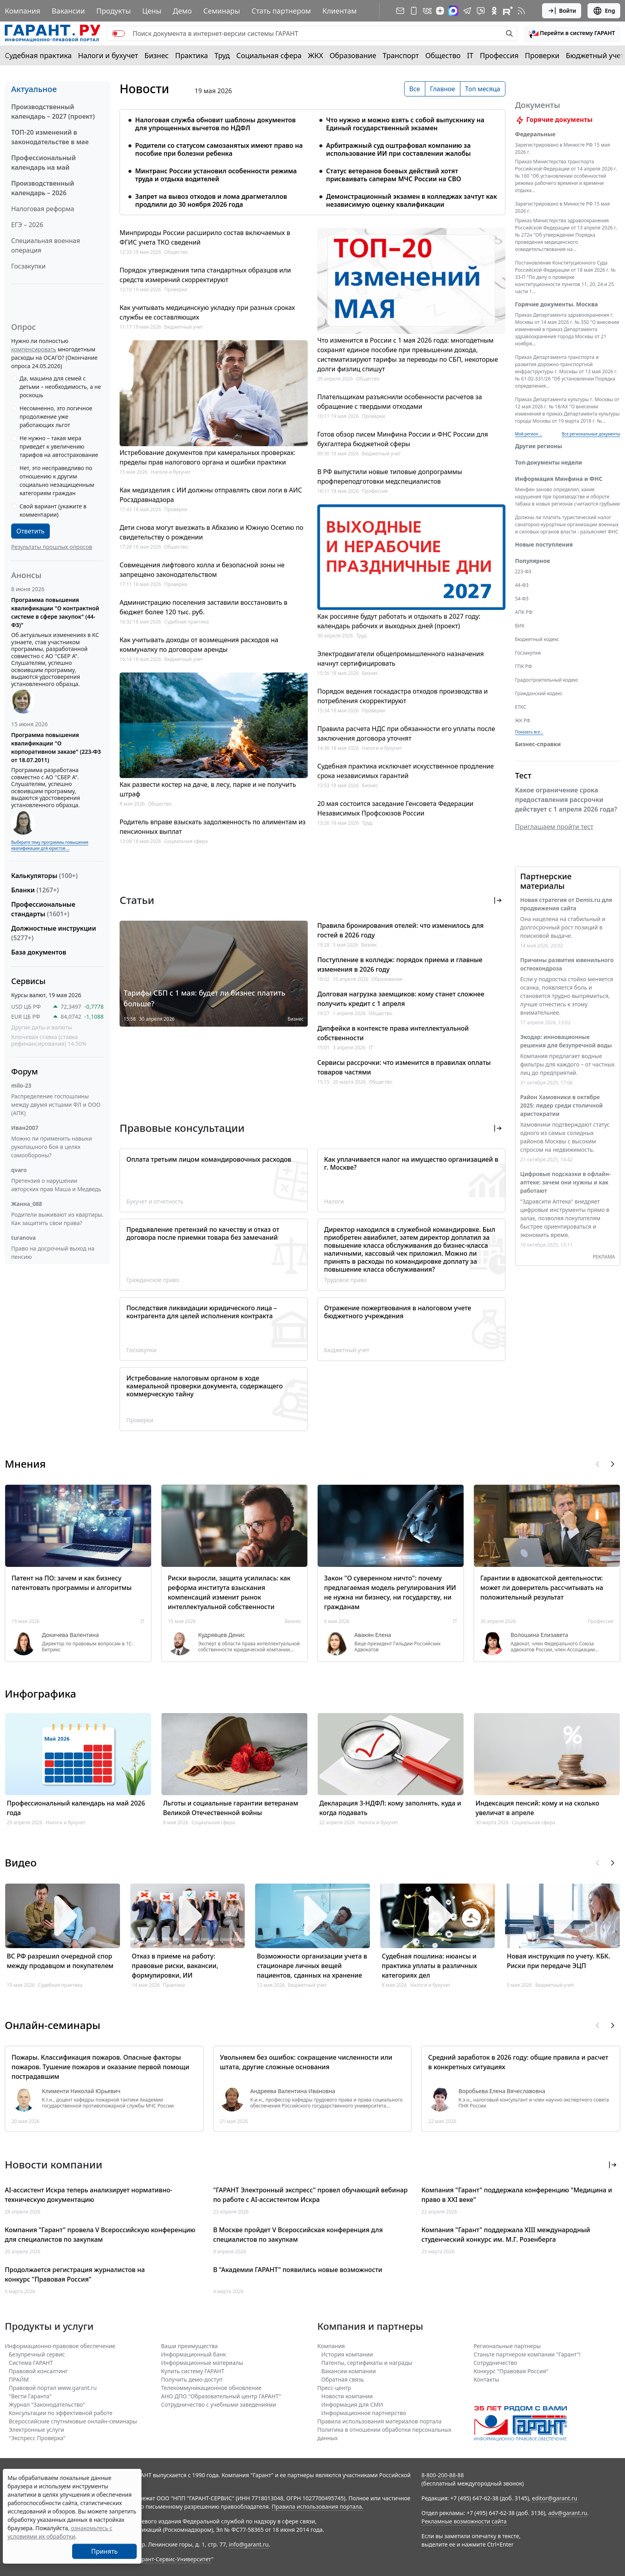  I want to click on Отказ в приеме на работу: правовые риски, вакансии, формулировки, ИИ, so click(175, 1966).